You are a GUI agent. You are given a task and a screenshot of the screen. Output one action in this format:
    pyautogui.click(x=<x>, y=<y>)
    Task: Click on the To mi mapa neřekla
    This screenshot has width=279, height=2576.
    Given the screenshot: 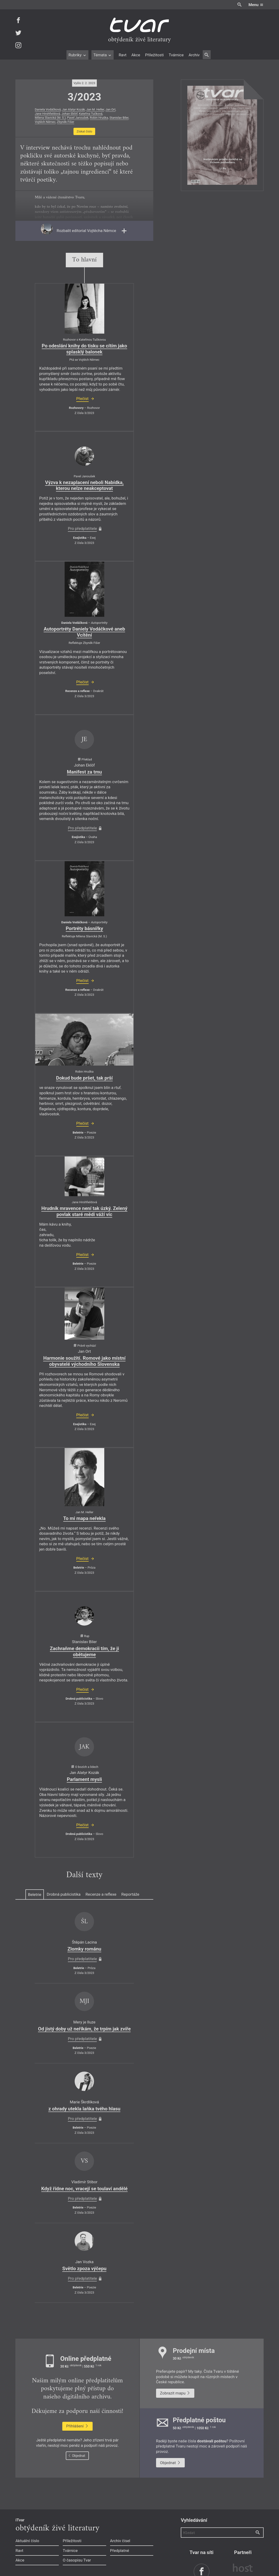 What is the action you would take?
    pyautogui.click(x=84, y=1520)
    